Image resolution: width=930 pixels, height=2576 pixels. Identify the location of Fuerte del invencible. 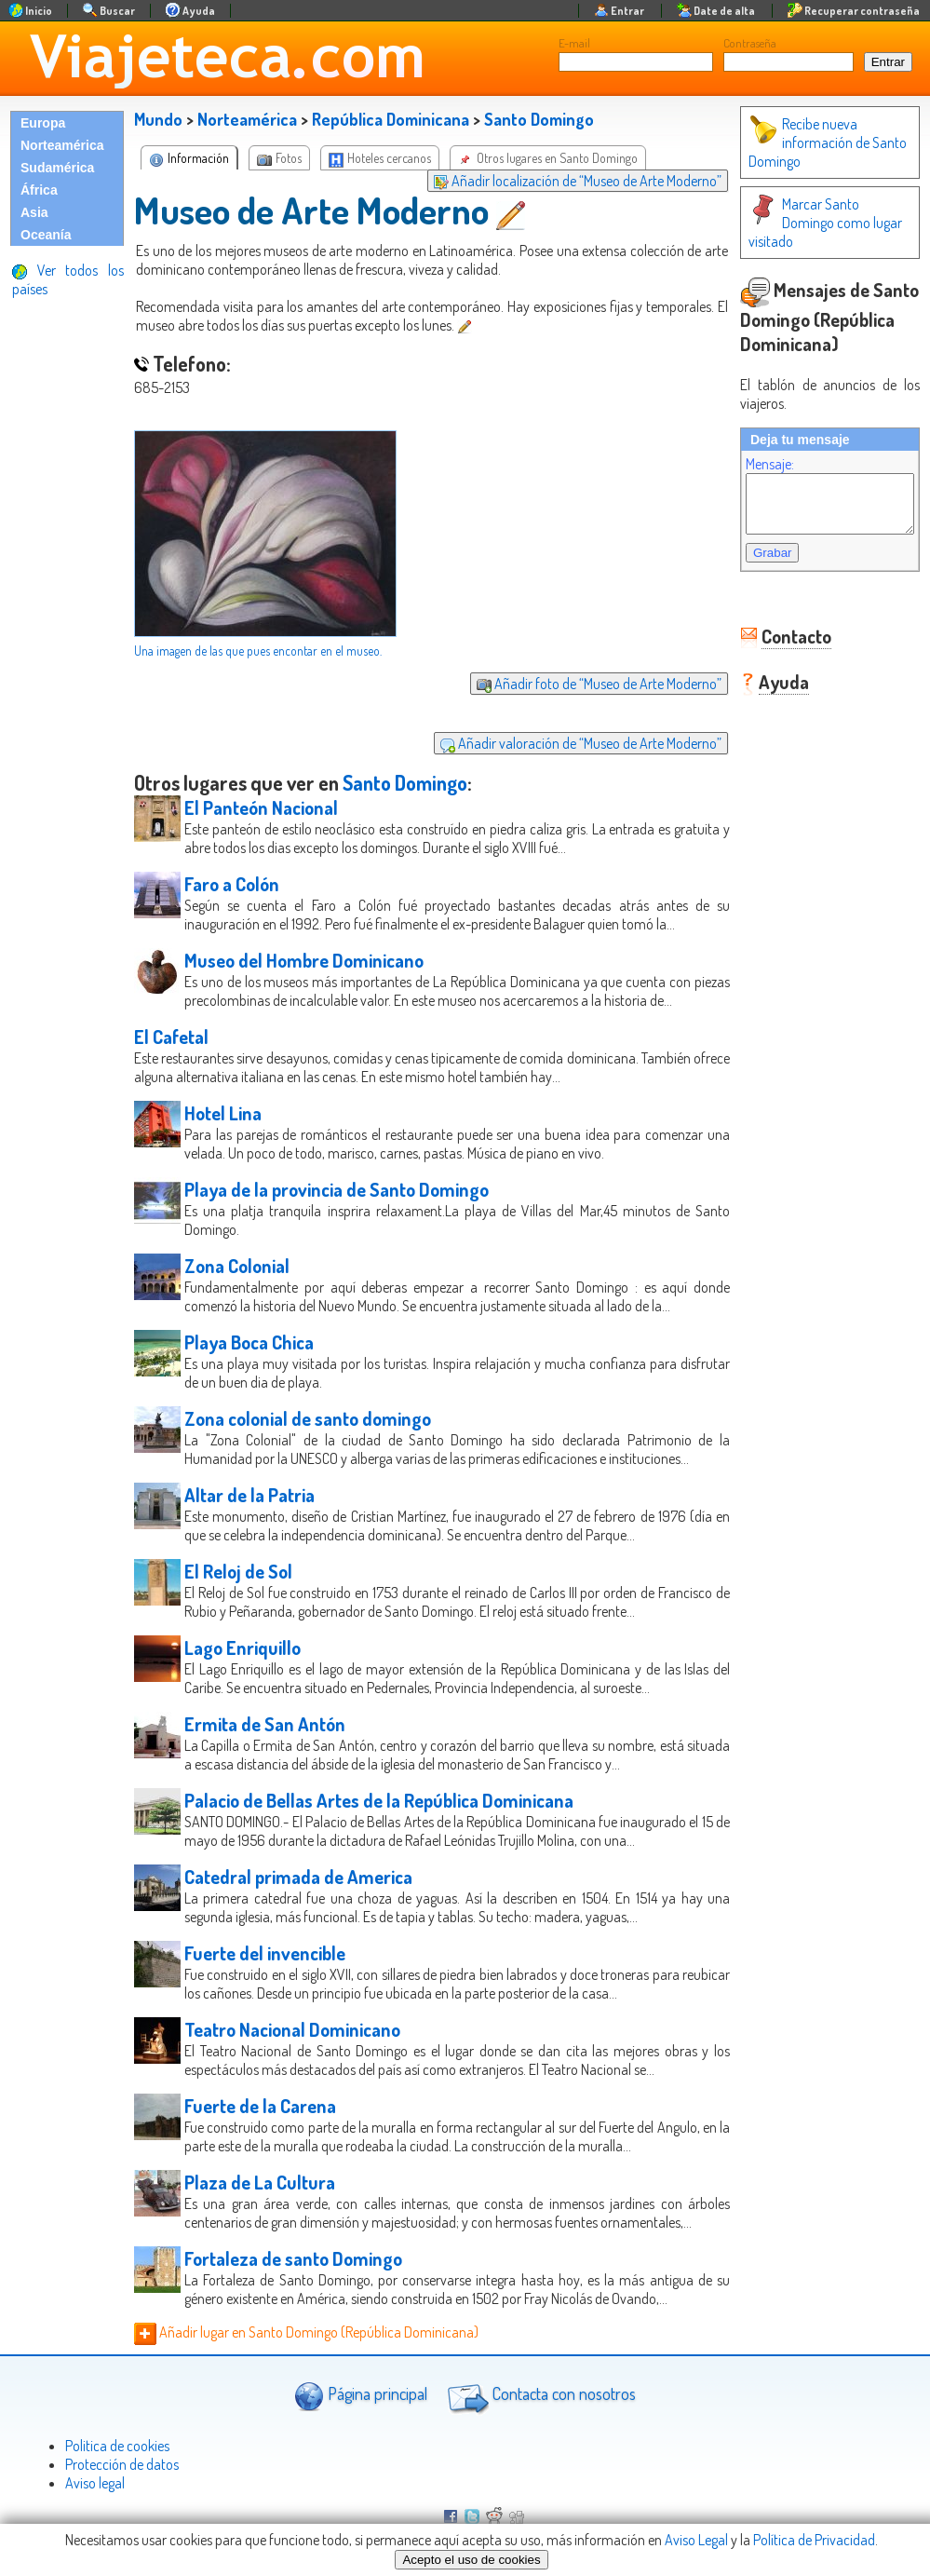
(264, 1953).